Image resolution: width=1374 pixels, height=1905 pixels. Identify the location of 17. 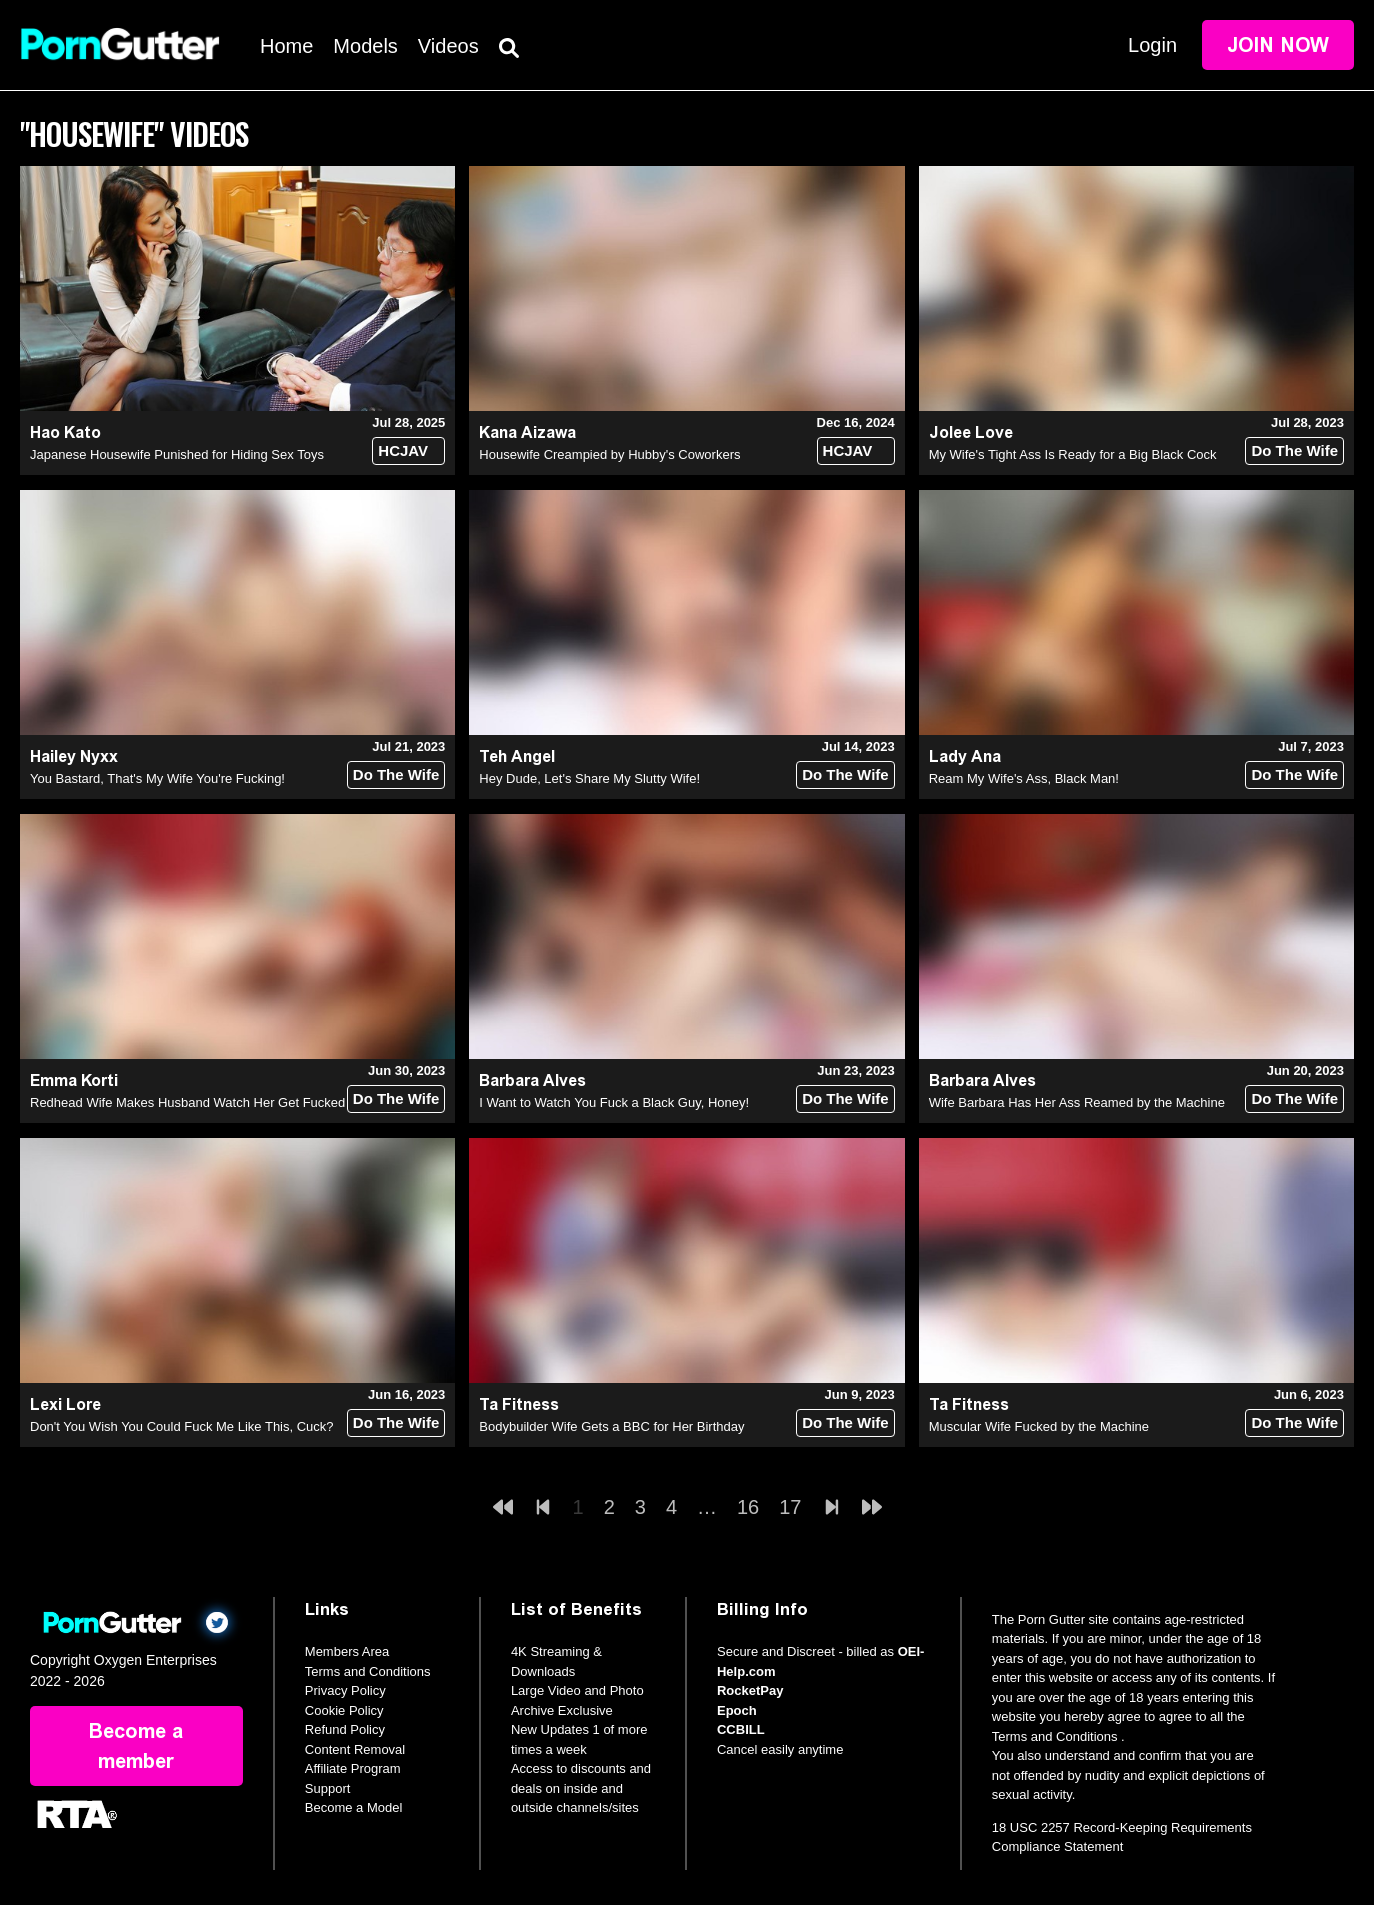
(790, 1507).